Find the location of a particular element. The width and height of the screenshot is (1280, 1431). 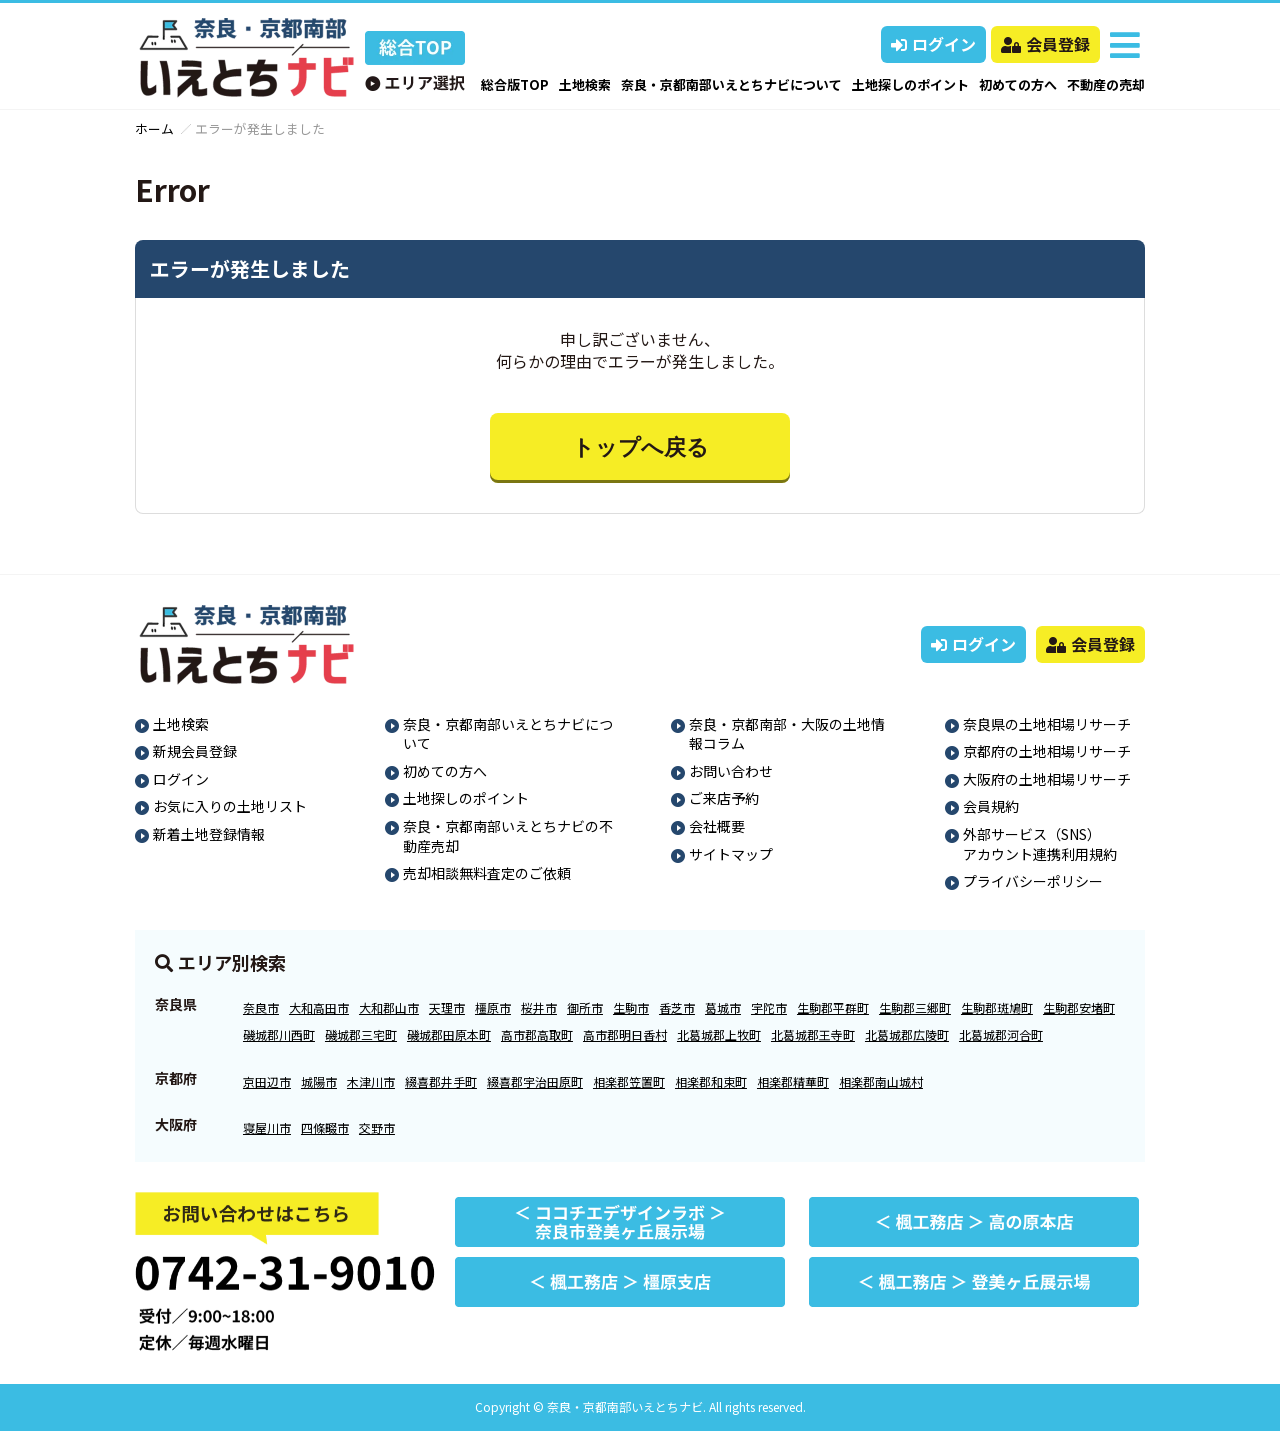

土地検索 is located at coordinates (585, 84).